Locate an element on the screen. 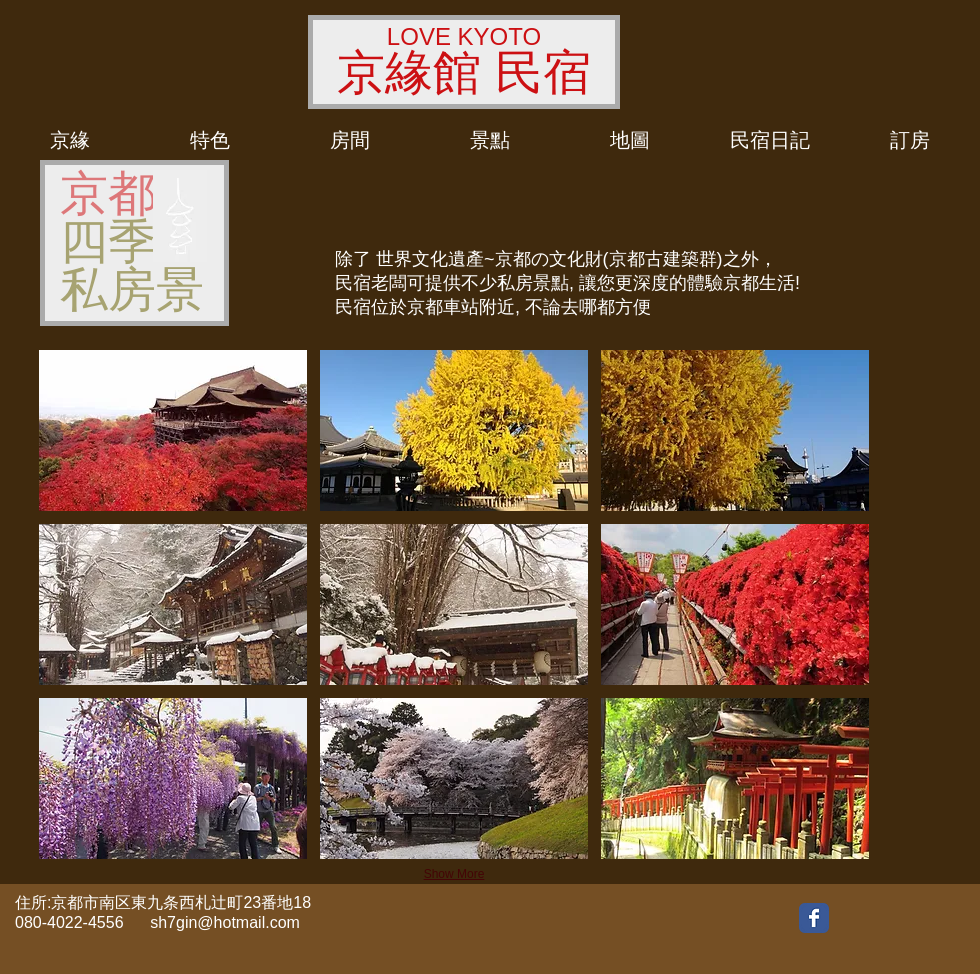 The width and height of the screenshot is (980, 974). sh7gin@hotmail.com is located at coordinates (225, 922).